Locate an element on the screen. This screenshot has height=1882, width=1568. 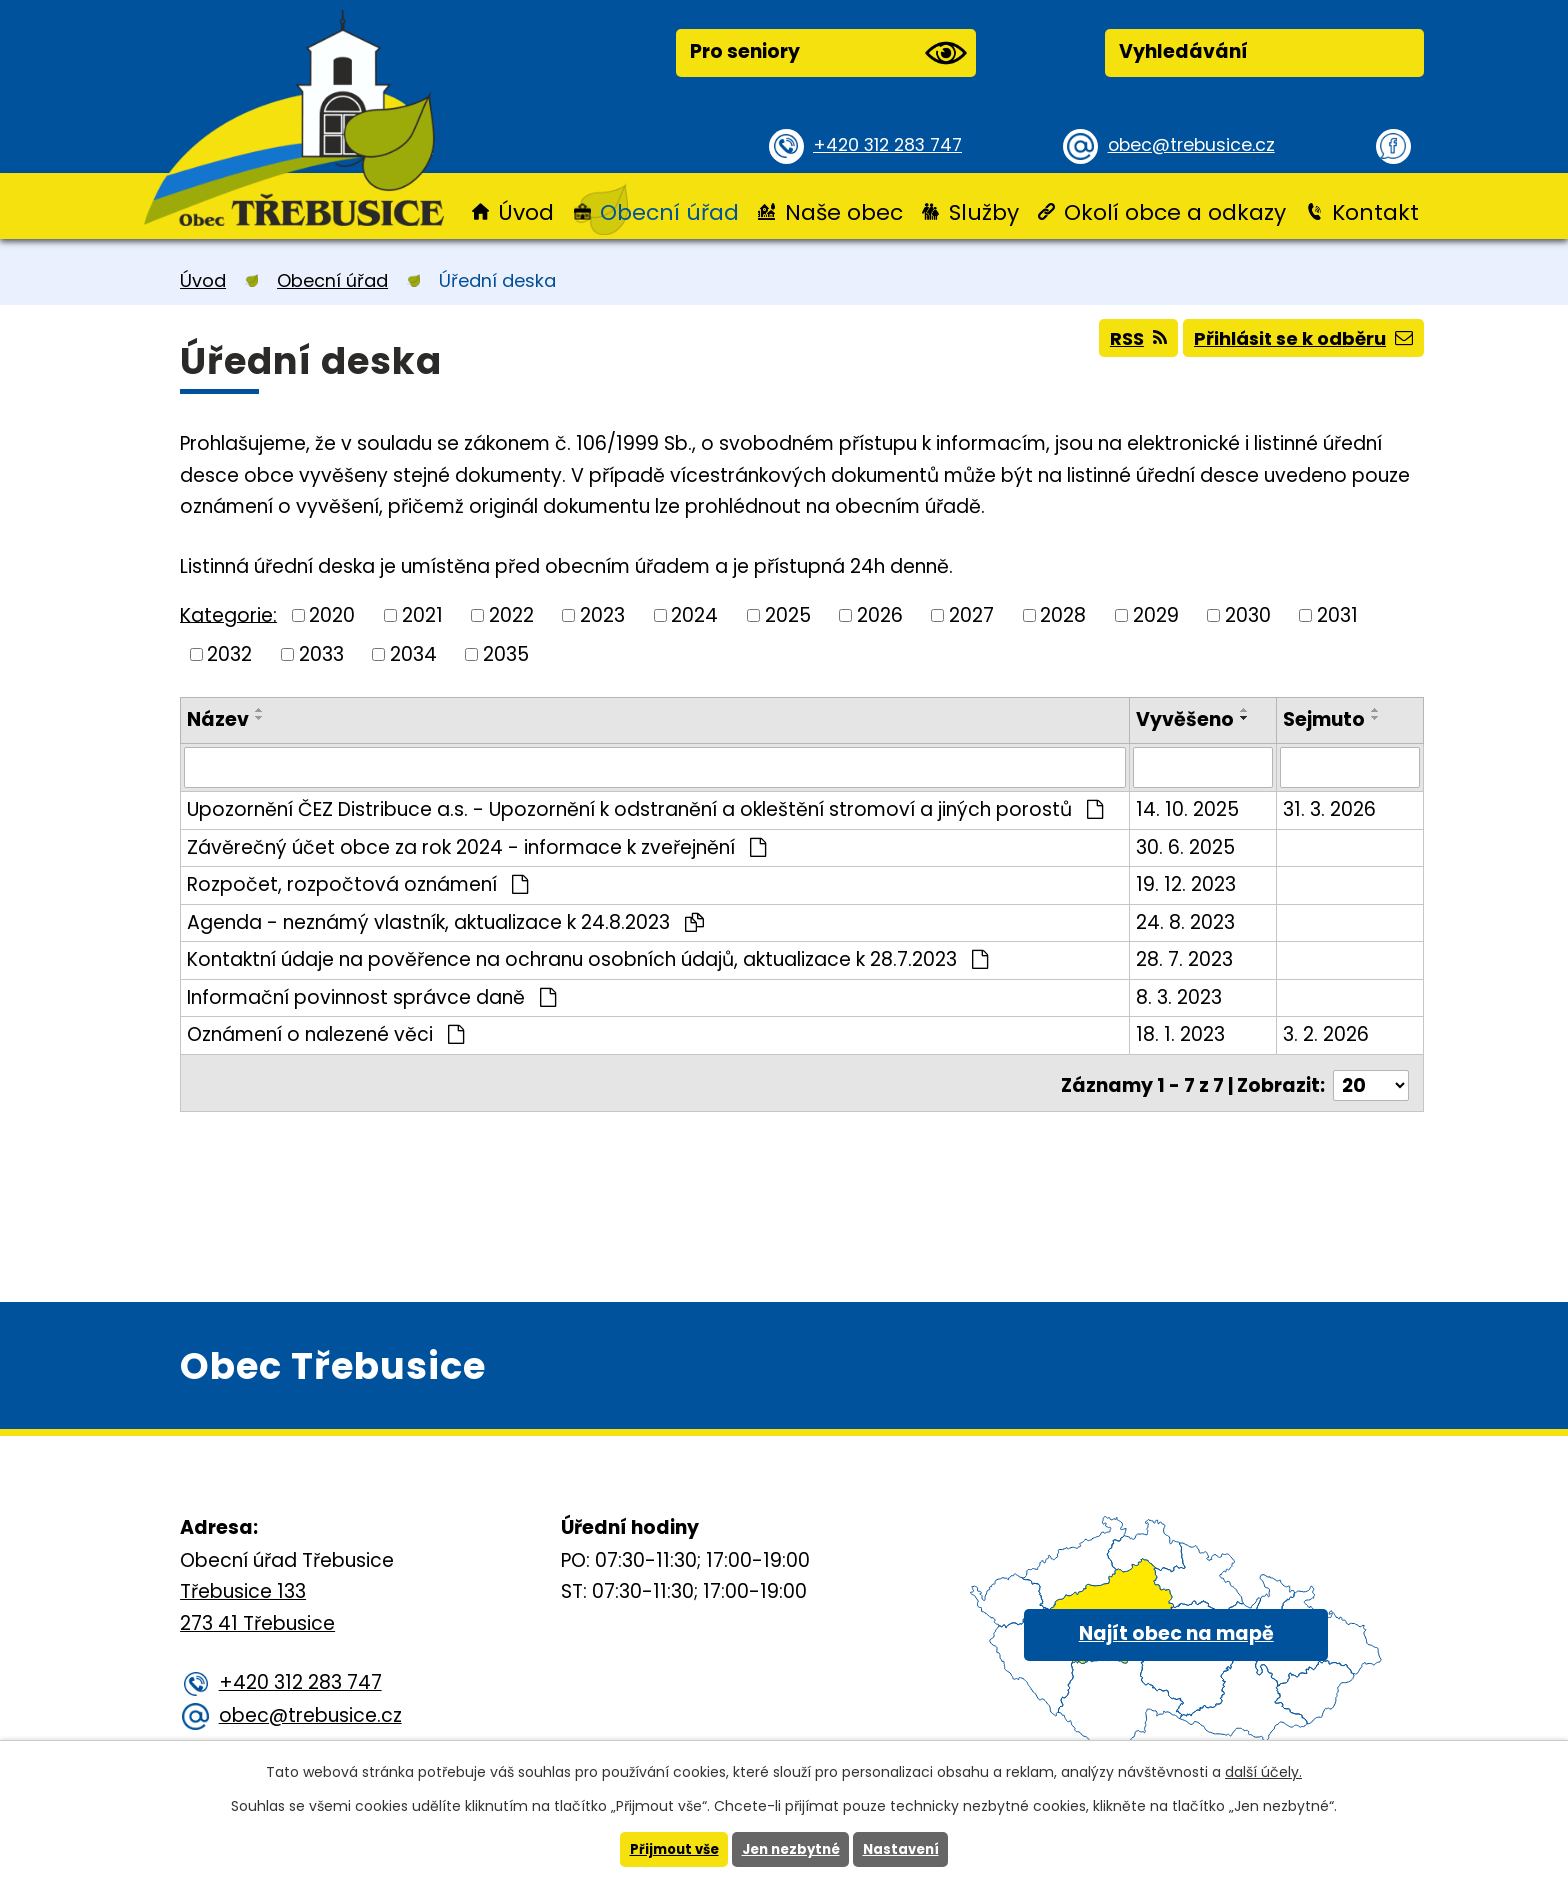
Kontaktní údaje na pověřence na ochranu osobních údajů, aktualizace k 28.7.2023 is located at coordinates (587, 958).